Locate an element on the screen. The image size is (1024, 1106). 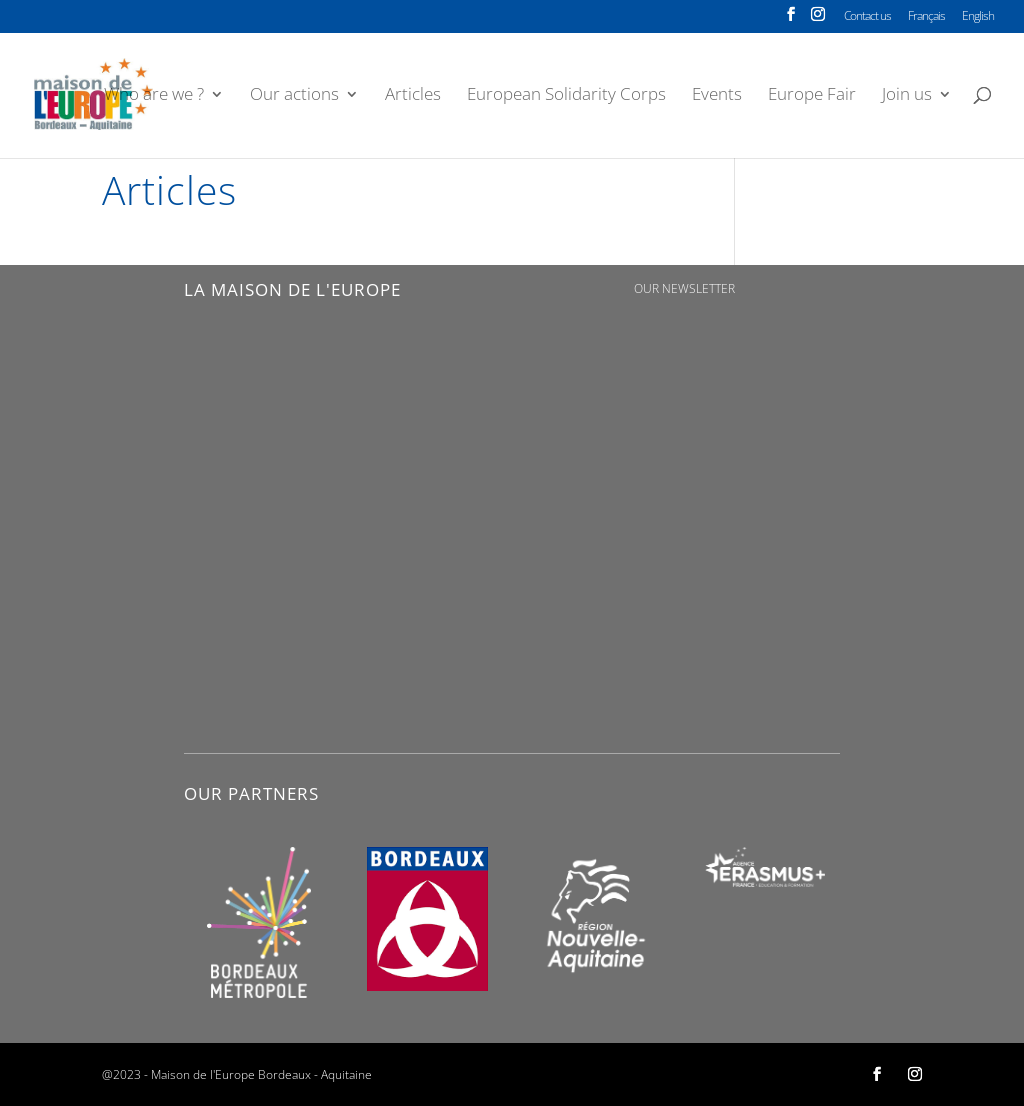
English is located at coordinates (978, 17).